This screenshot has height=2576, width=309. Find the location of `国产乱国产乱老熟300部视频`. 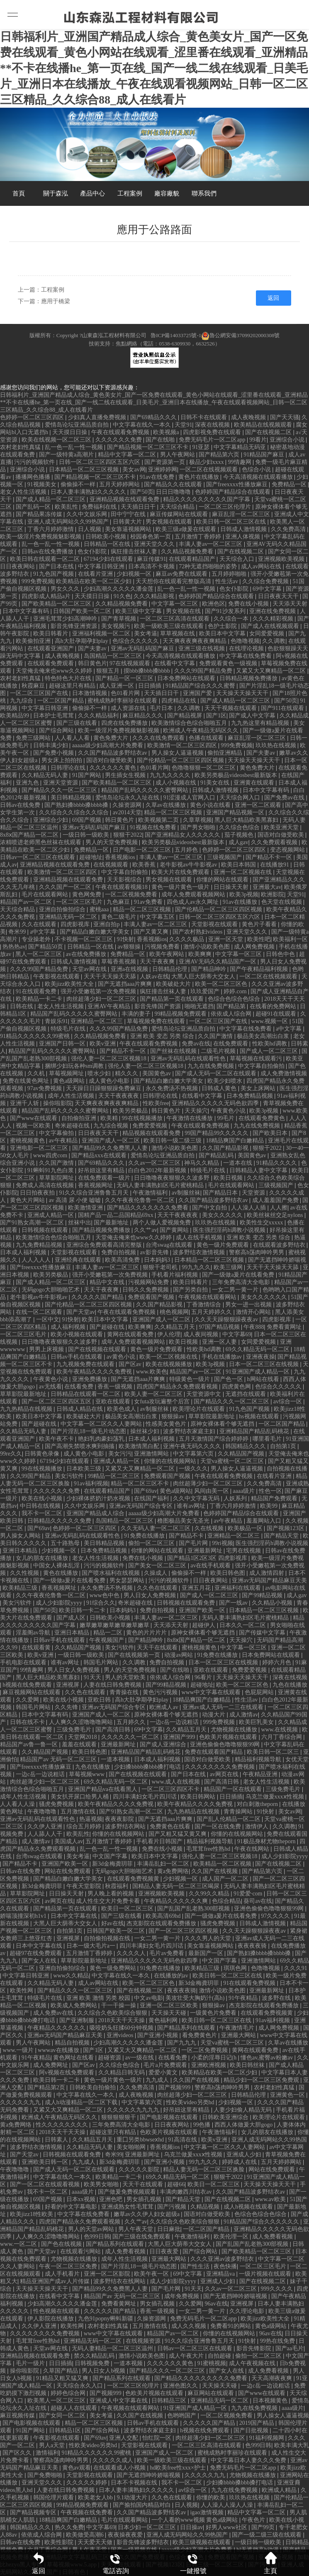

国产乱国产乱老熟300部视频 is located at coordinates (194, 1908).